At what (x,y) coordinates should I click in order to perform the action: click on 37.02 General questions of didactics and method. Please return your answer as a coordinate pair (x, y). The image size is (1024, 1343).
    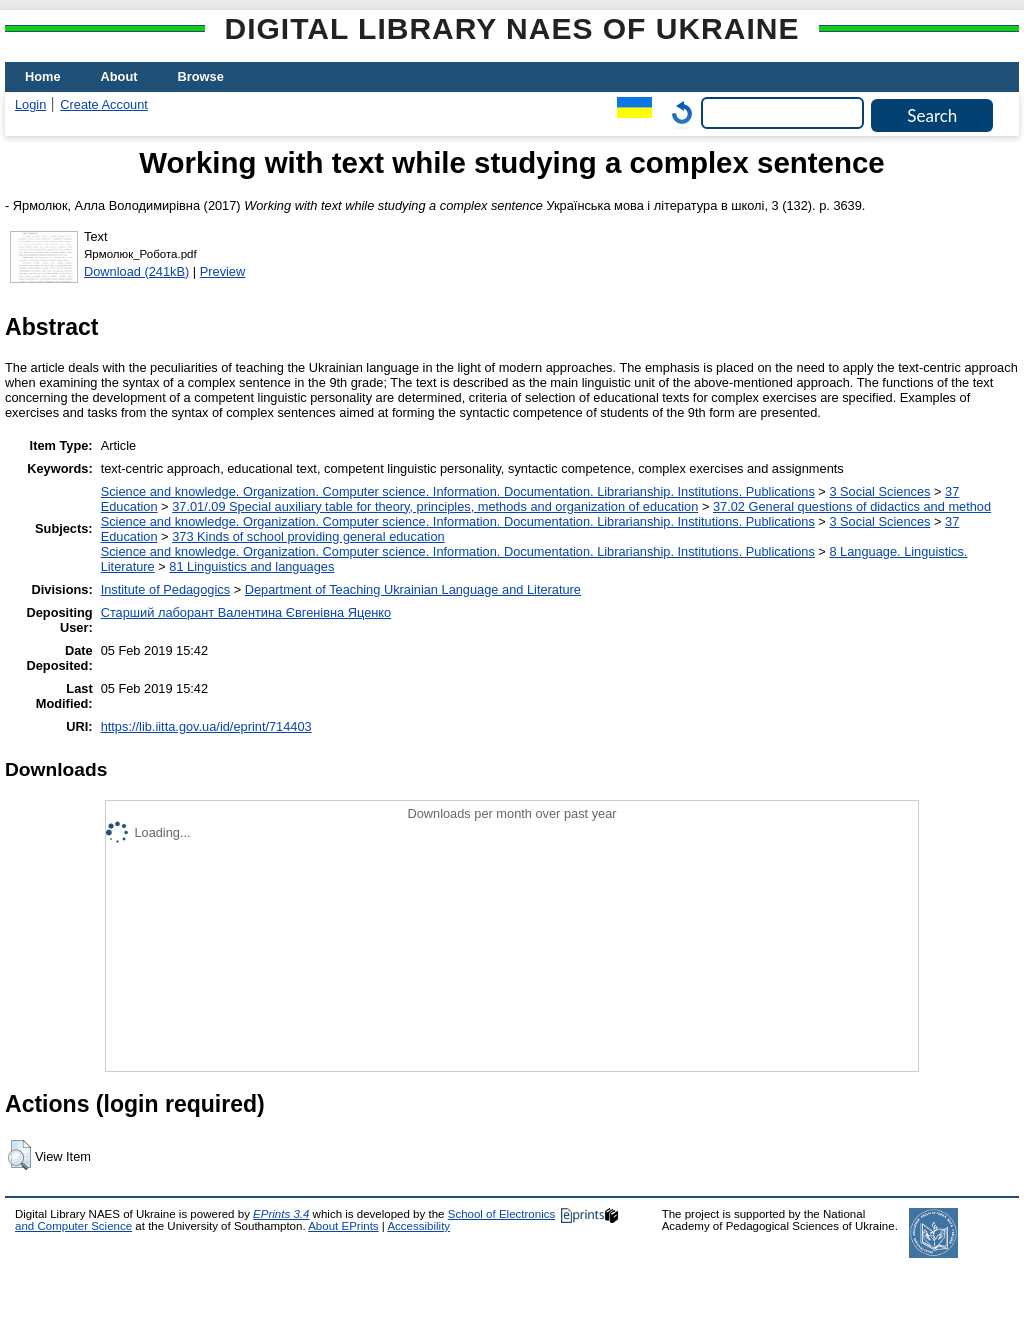
    Looking at the image, I should click on (852, 506).